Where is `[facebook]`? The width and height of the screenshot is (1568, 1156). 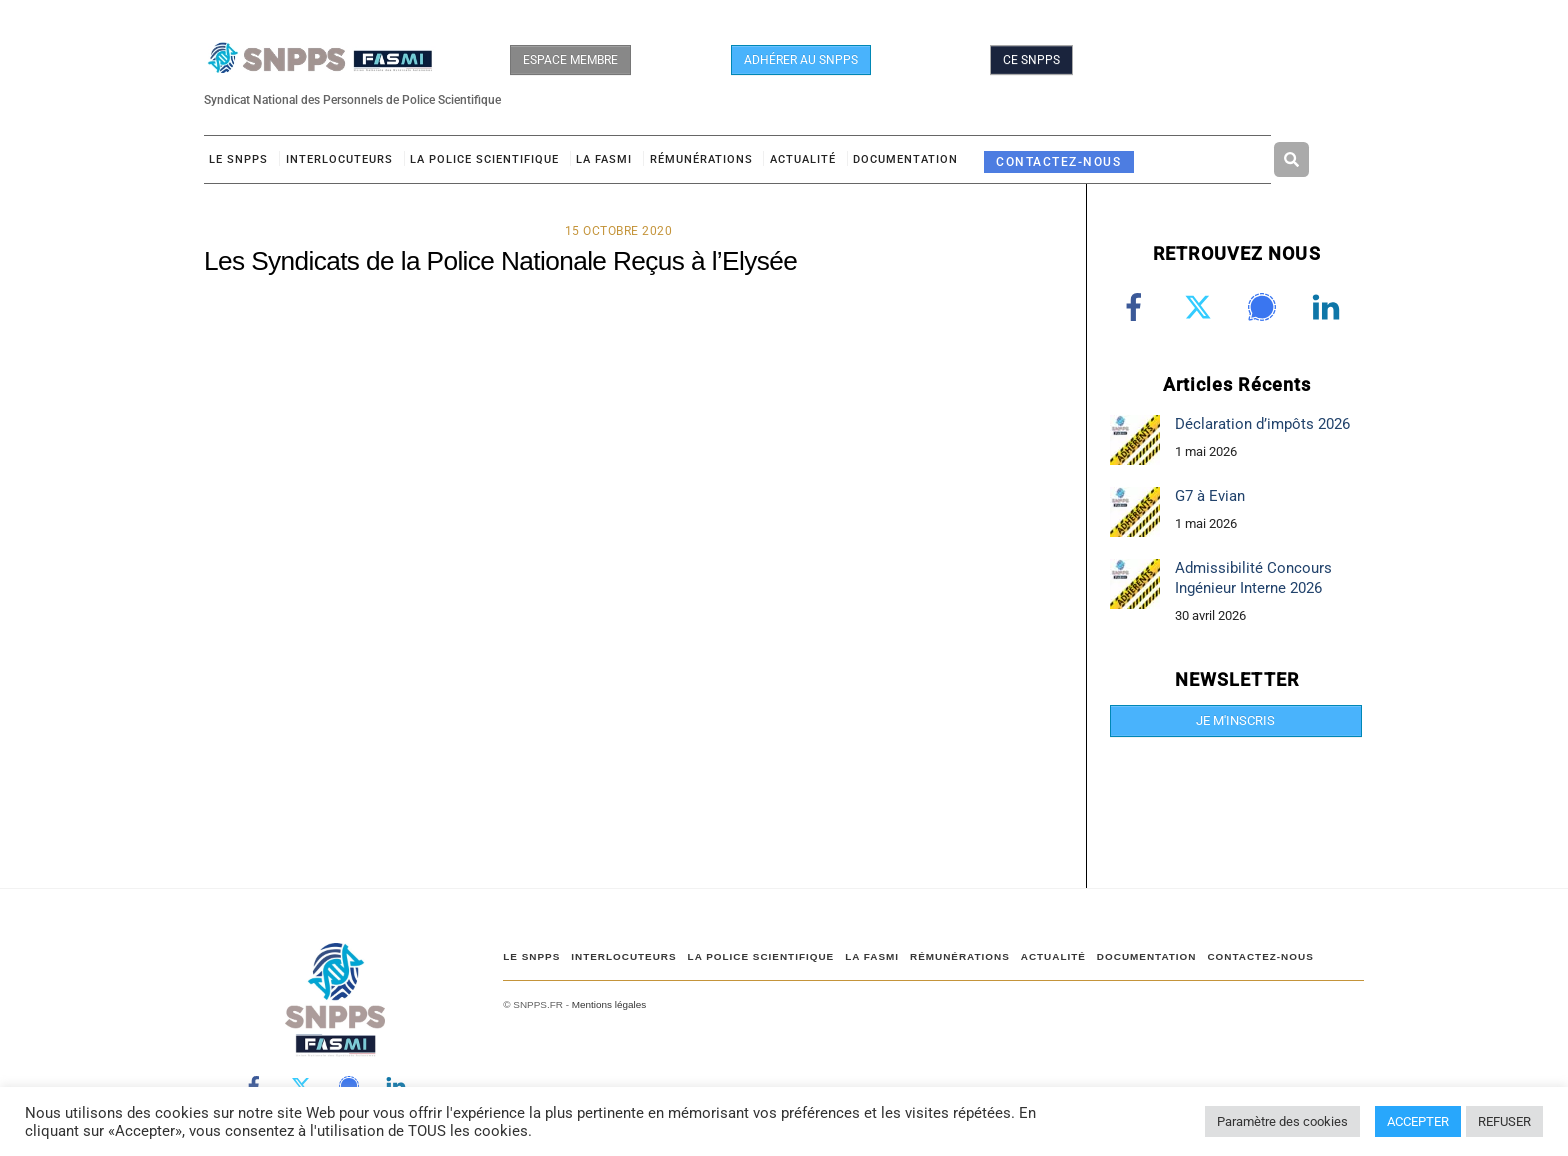 [facebook] is located at coordinates (1137, 307).